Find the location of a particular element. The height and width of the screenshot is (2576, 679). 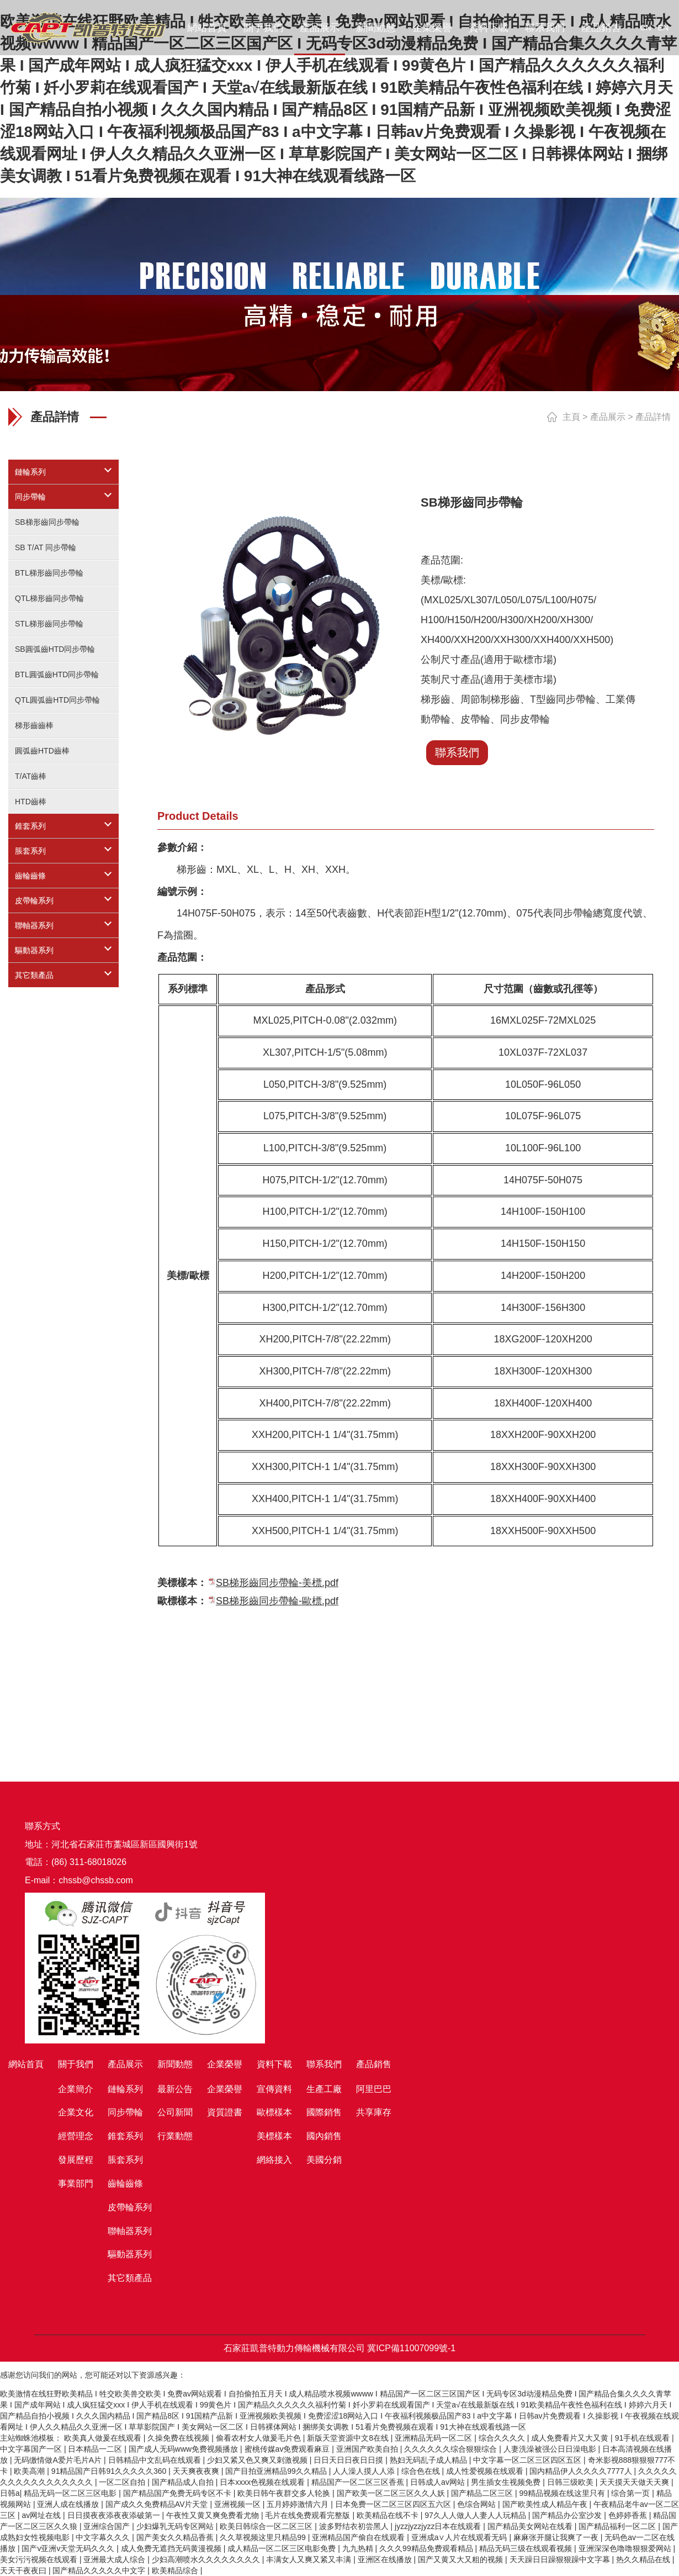

亚洲区在线播放 is located at coordinates (386, 2559).